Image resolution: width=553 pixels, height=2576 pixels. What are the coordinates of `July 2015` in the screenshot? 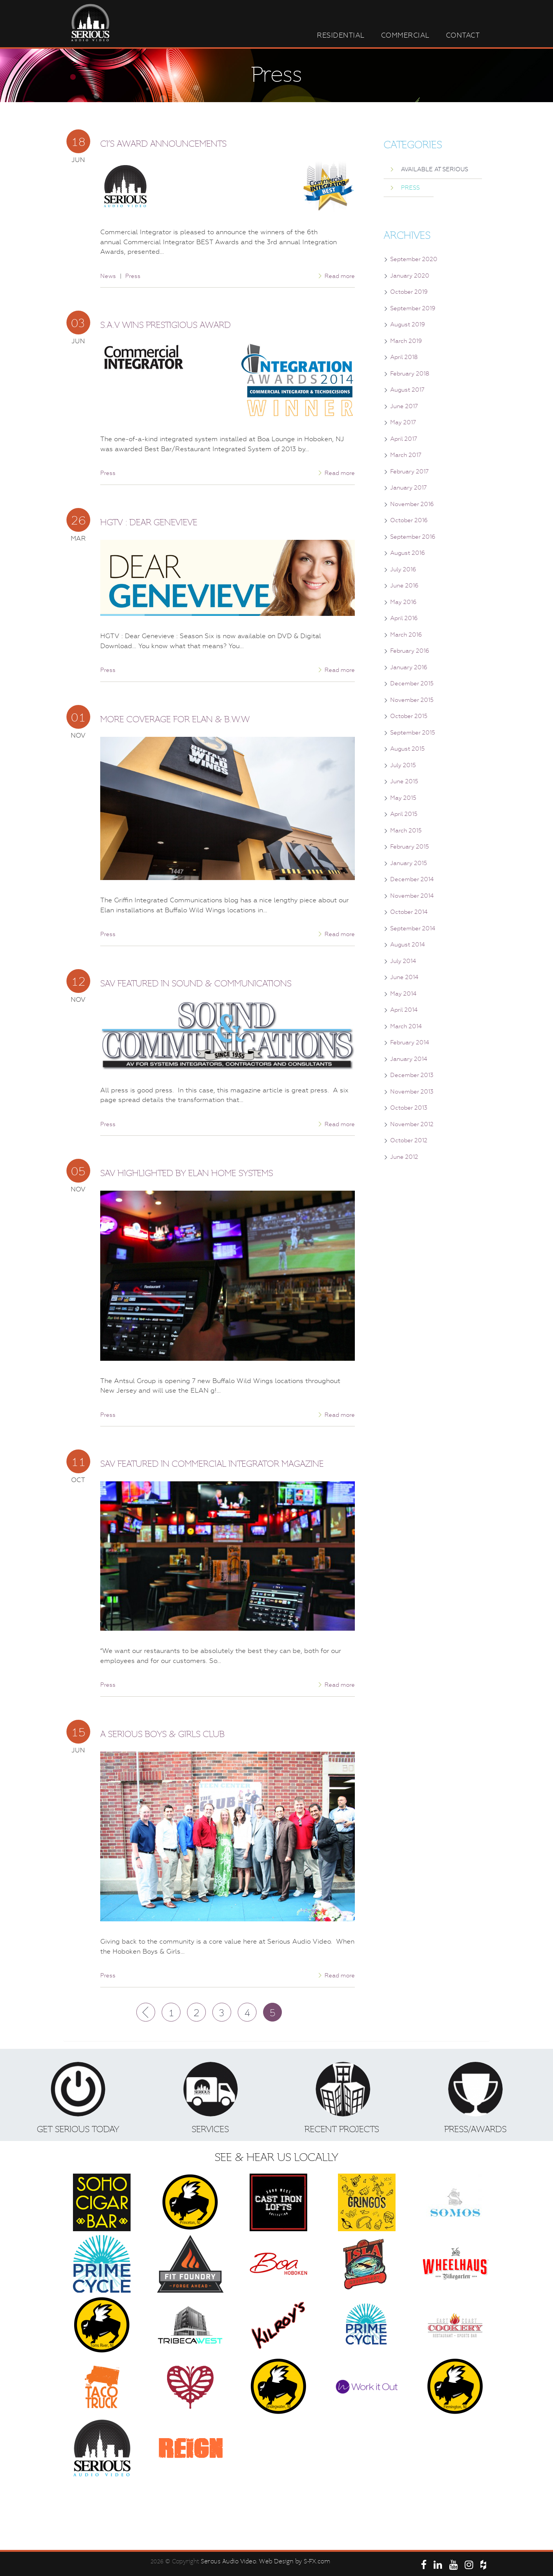 It's located at (403, 765).